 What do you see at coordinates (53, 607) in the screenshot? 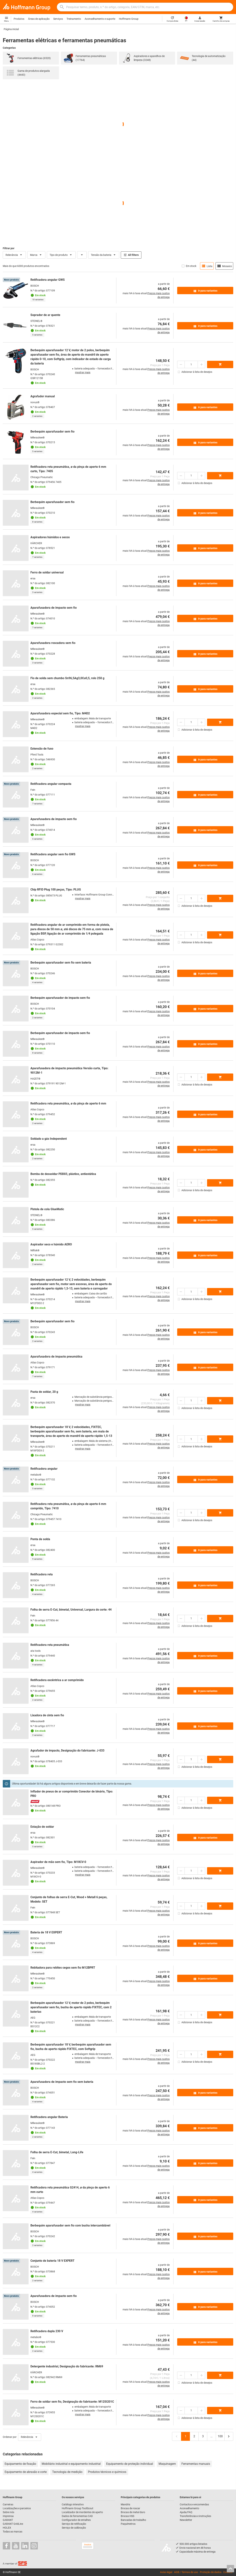
I see `Aparafusadora de impacto sem fio` at bounding box center [53, 607].